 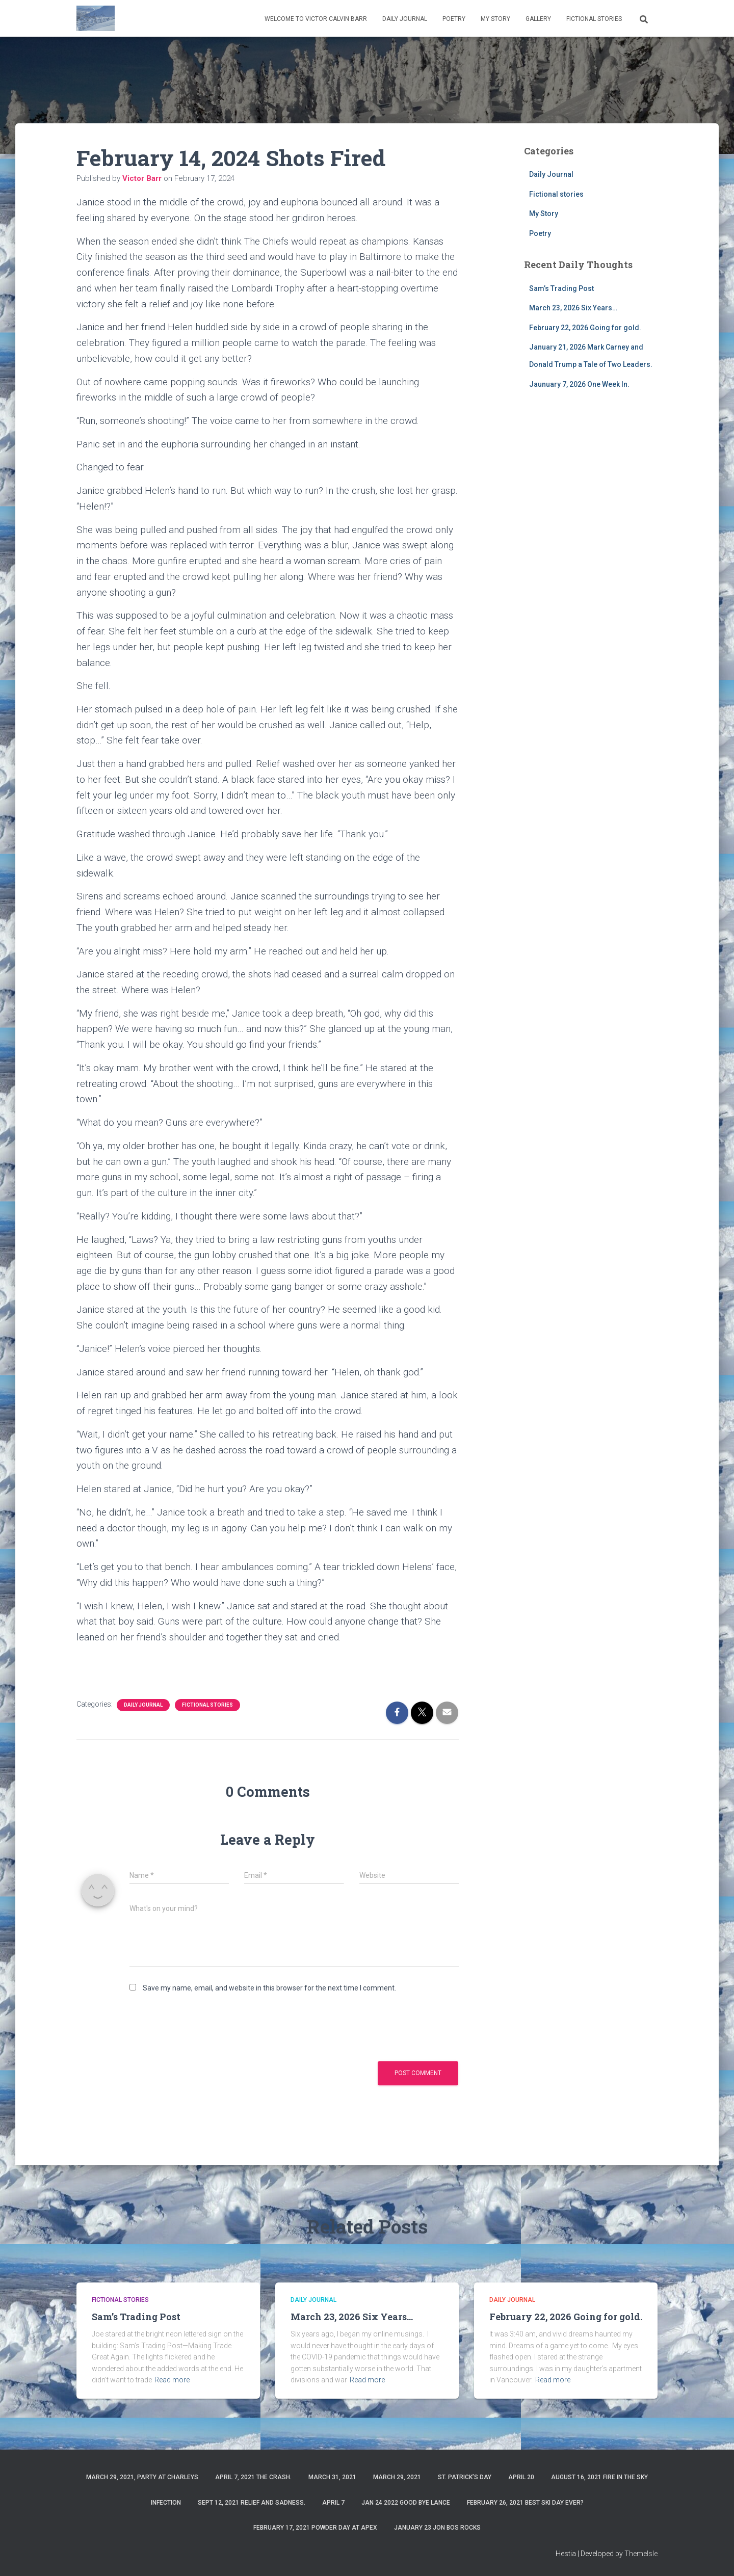 What do you see at coordinates (315, 2527) in the screenshot?
I see `February 17, 2021 Powder day at Apex` at bounding box center [315, 2527].